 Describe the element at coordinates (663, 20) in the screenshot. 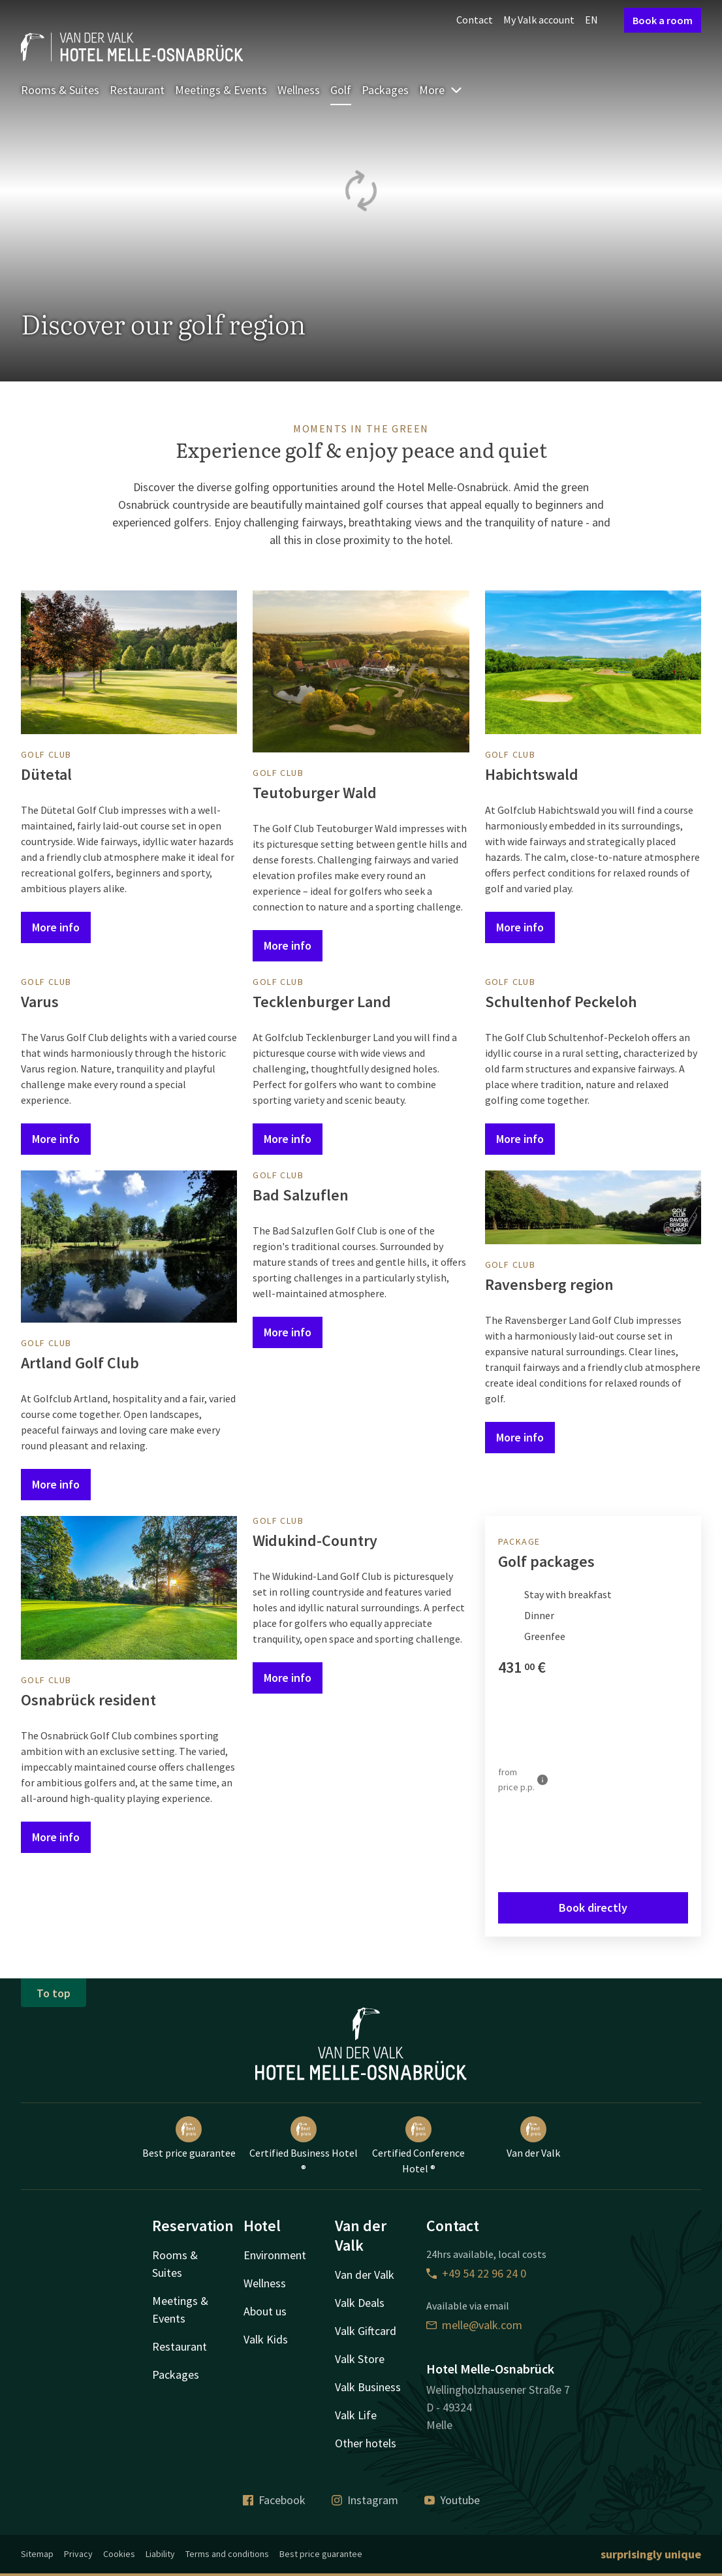

I see `Book a room` at that location.